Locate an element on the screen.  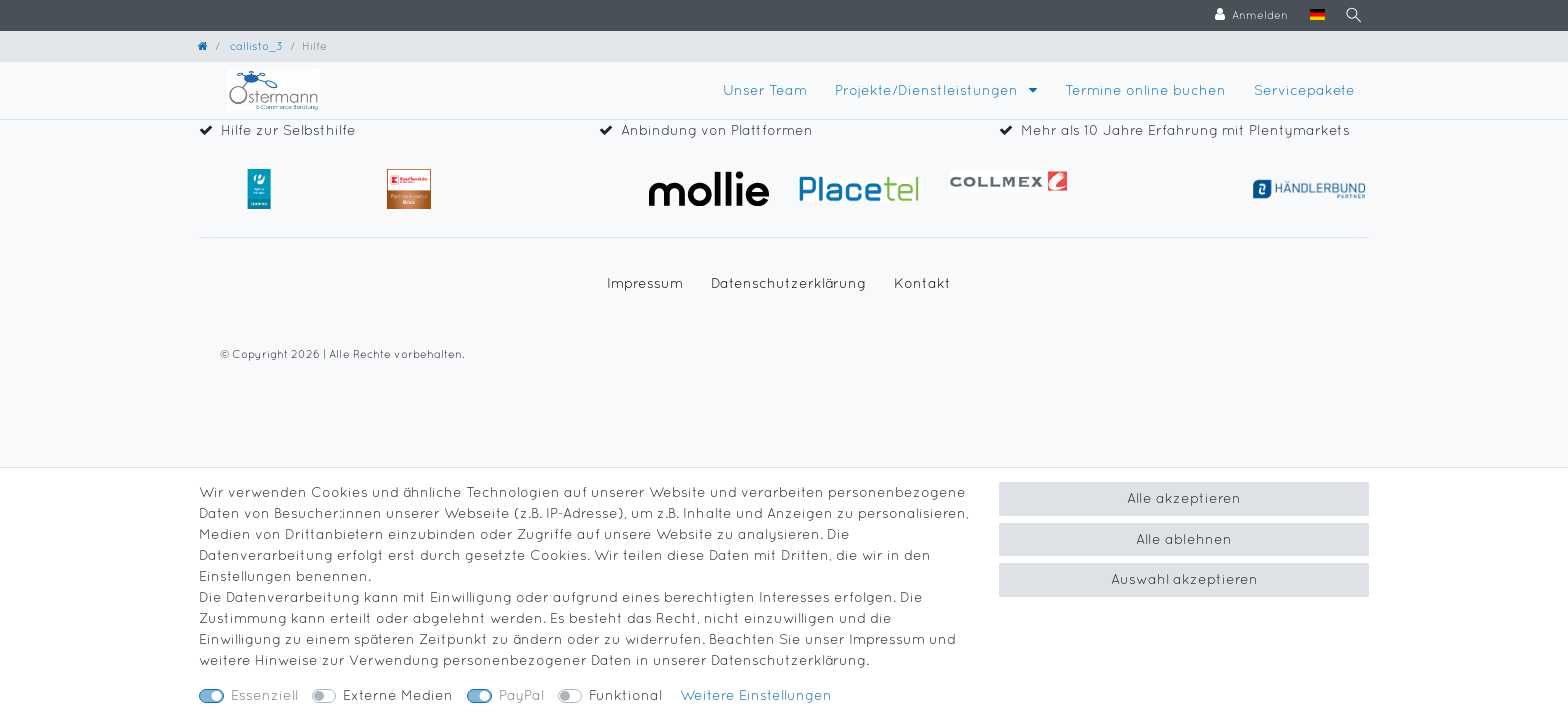
callisto_3 is located at coordinates (255, 45).